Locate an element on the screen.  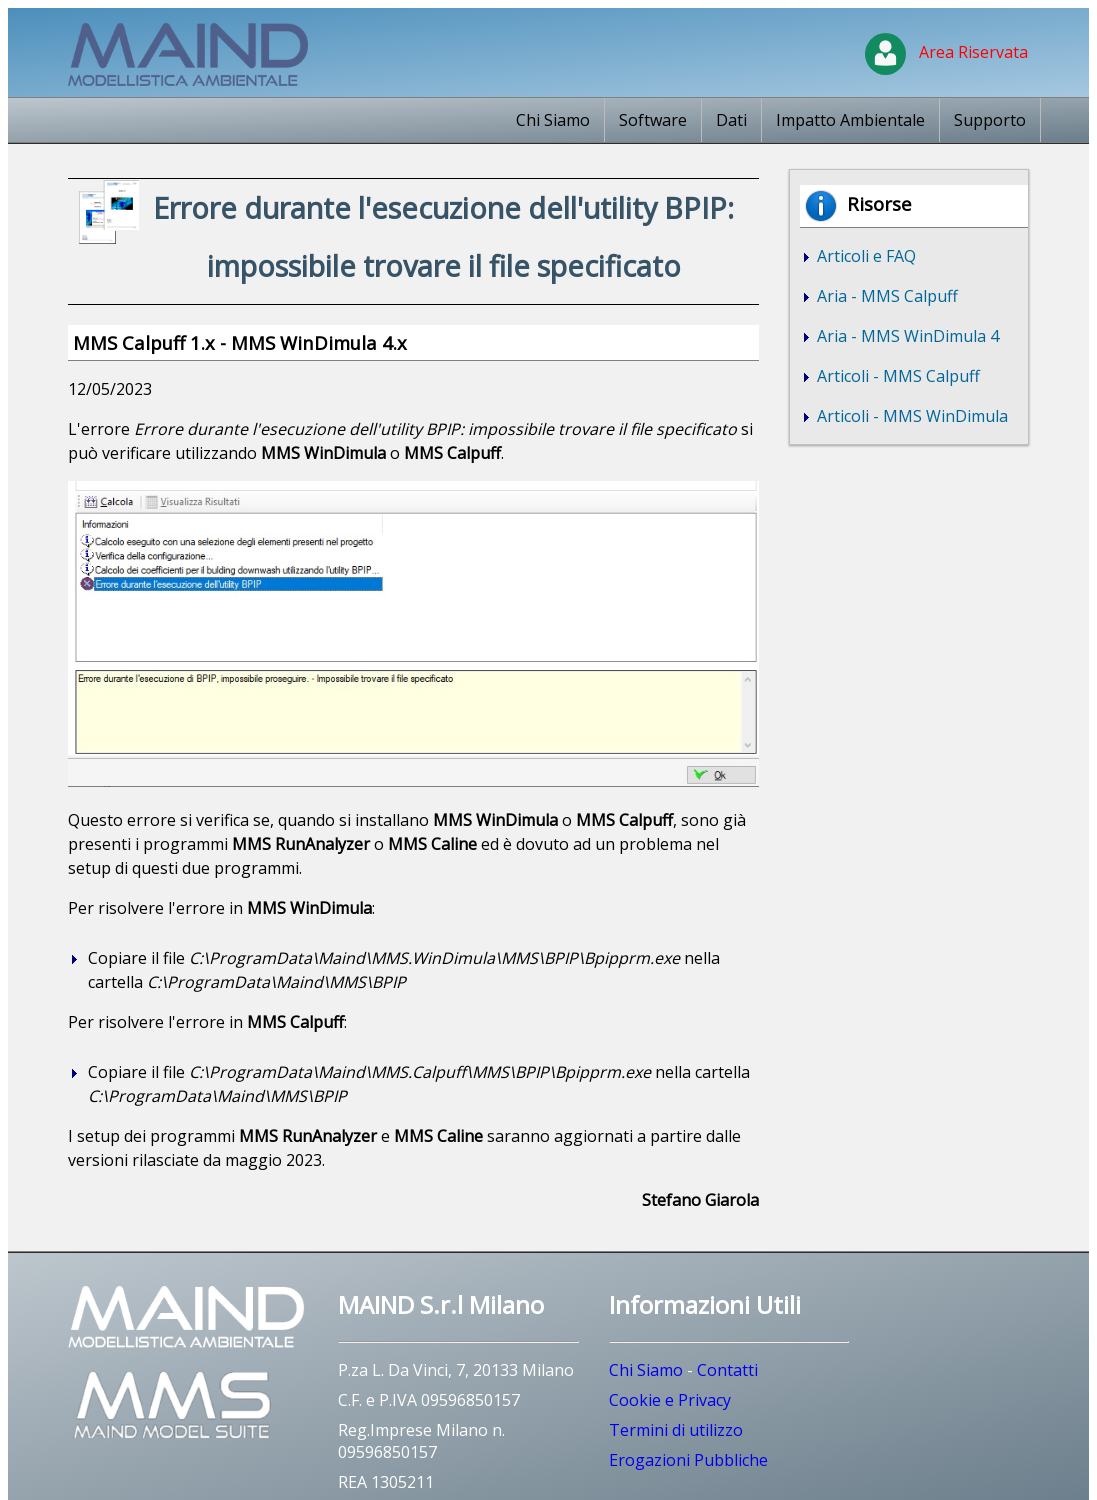
Erogazioni Pubbliche is located at coordinates (688, 1460).